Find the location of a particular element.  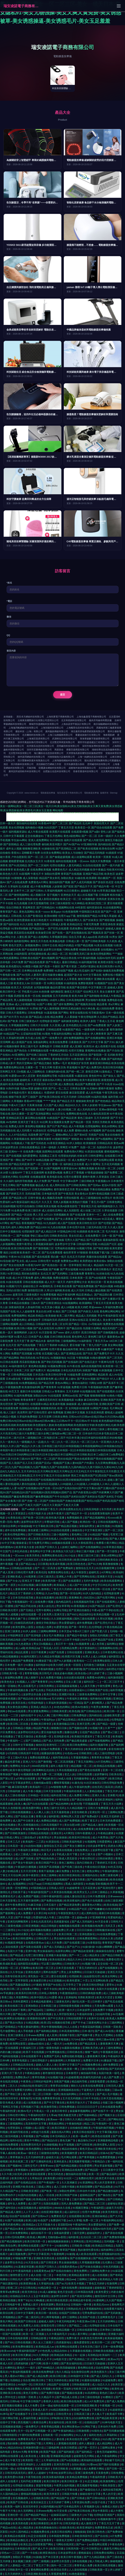

学生妹avav is located at coordinates (105, 1105).